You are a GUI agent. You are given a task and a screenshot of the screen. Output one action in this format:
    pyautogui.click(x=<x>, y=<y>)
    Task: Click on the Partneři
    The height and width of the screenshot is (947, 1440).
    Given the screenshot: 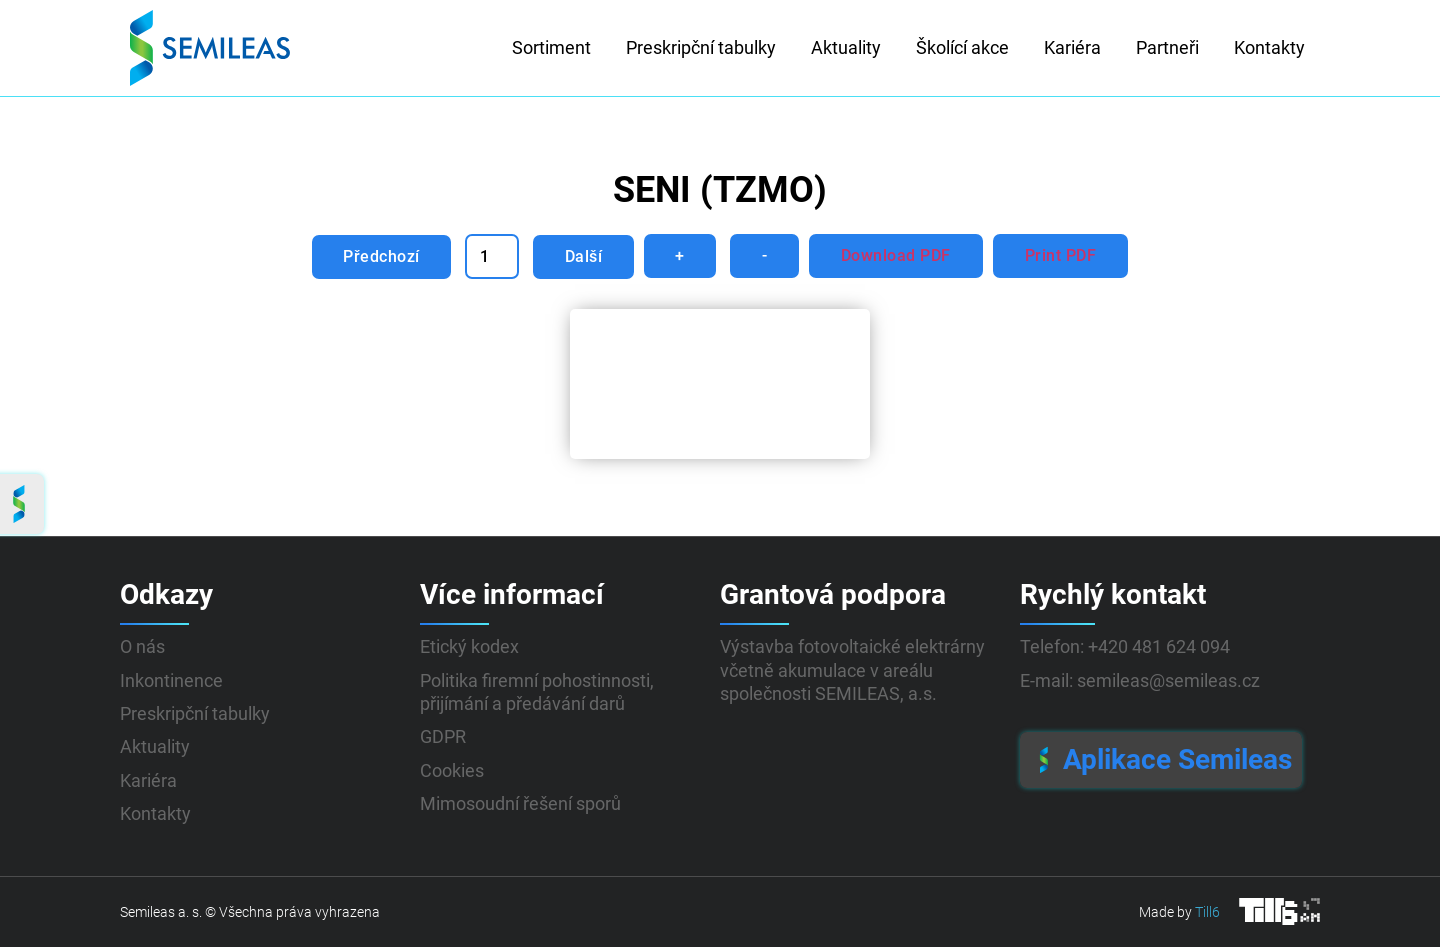 What is the action you would take?
    pyautogui.click(x=1167, y=47)
    